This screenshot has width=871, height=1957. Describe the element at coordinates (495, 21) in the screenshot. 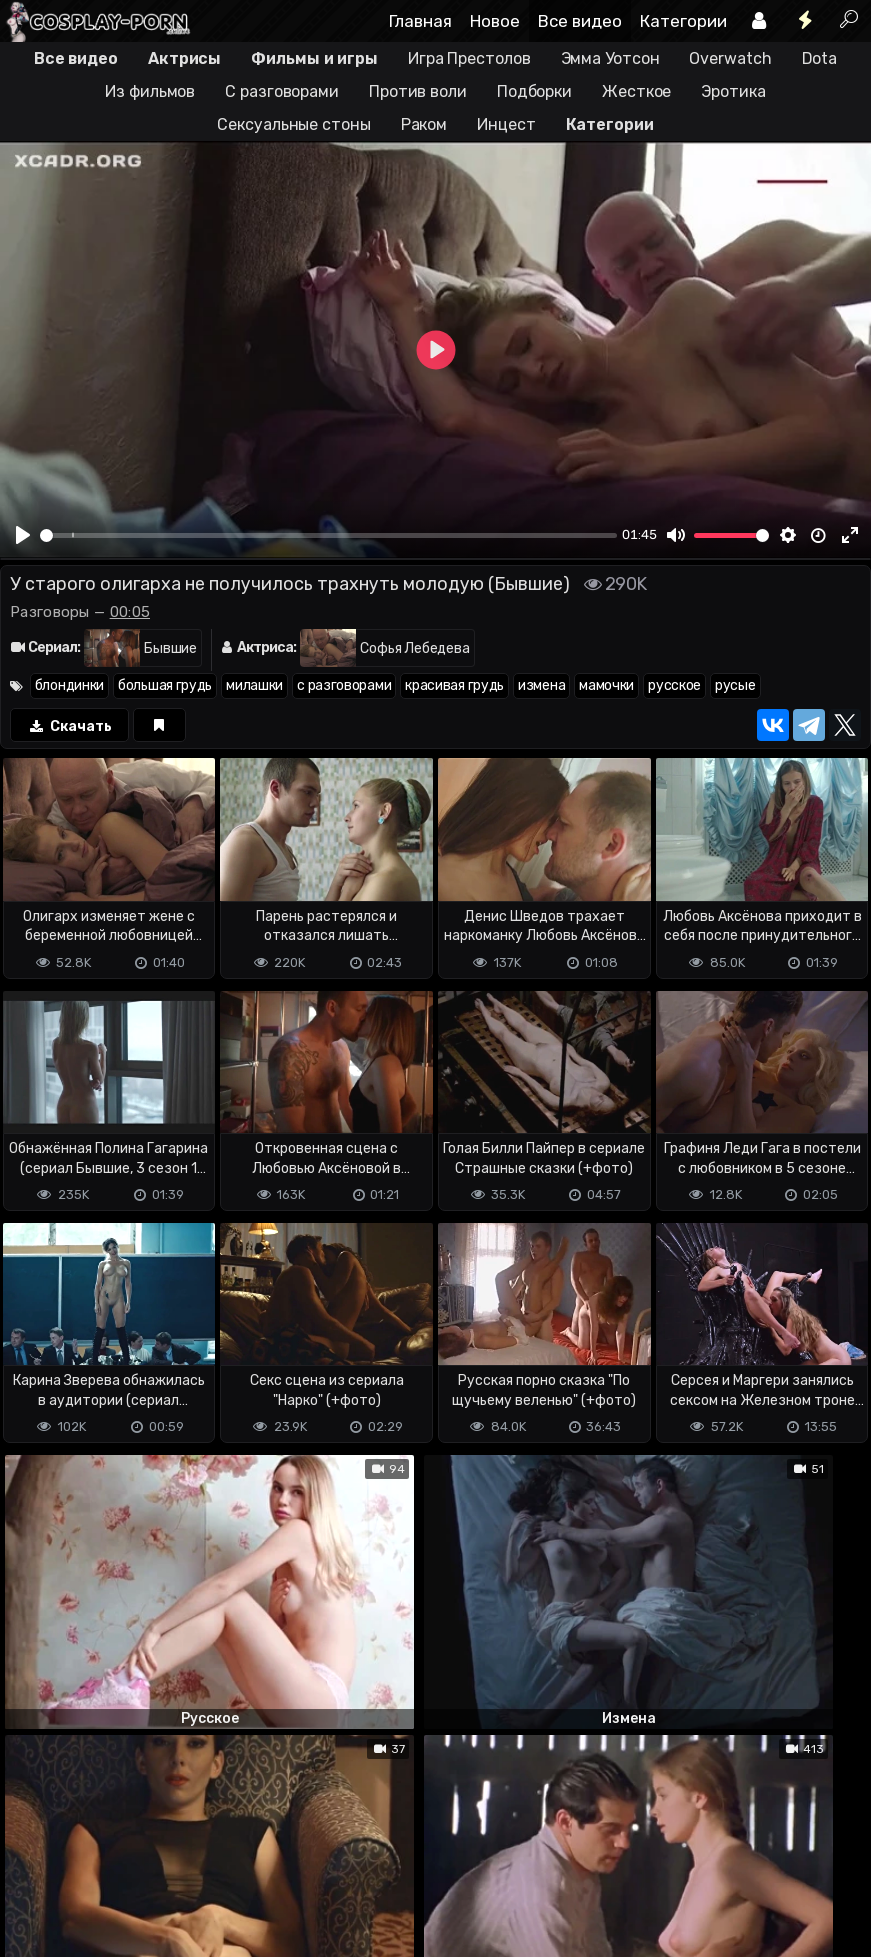

I see `Новое` at that location.